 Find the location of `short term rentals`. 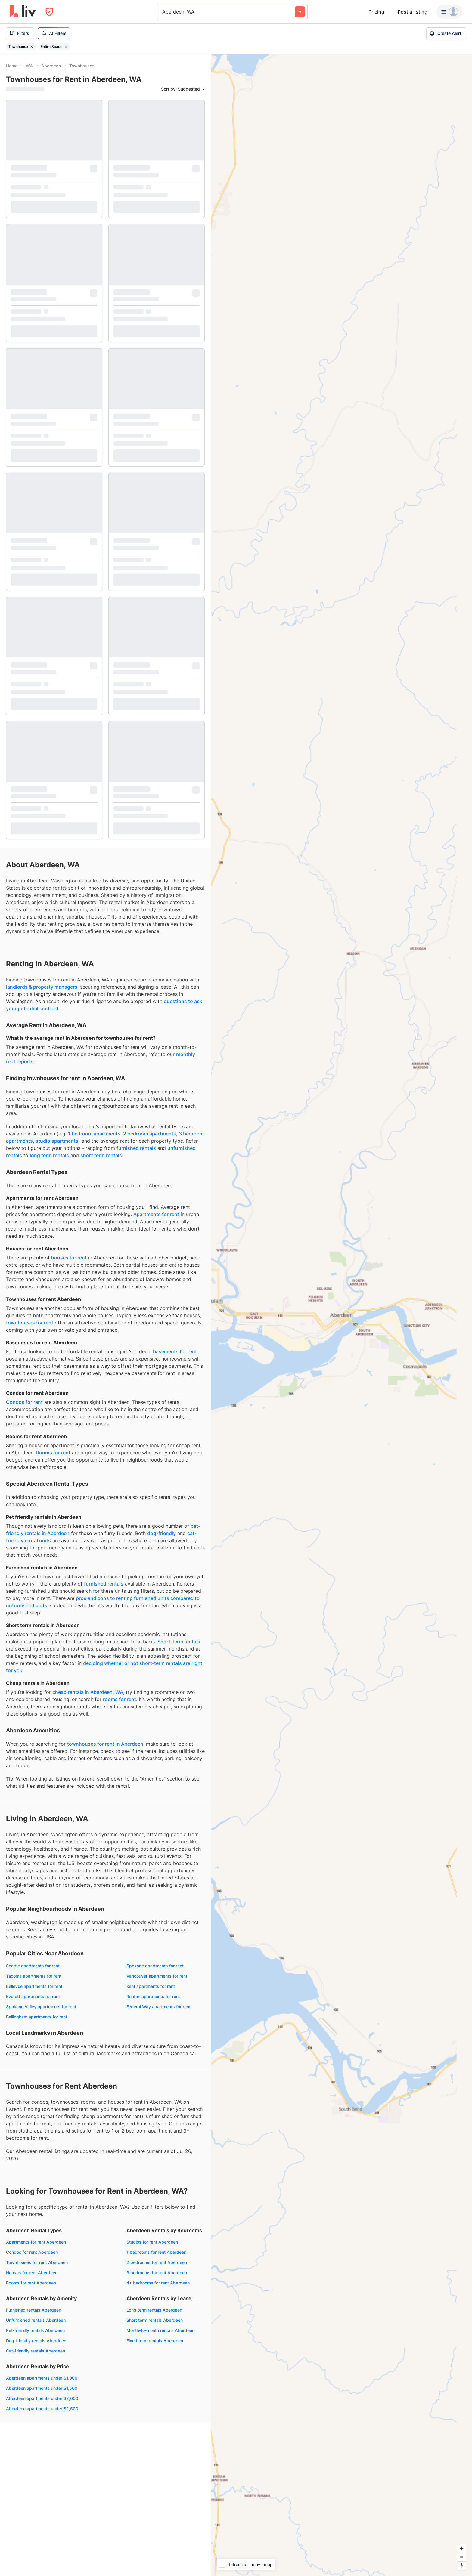

short term rentals is located at coordinates (101, 1155).